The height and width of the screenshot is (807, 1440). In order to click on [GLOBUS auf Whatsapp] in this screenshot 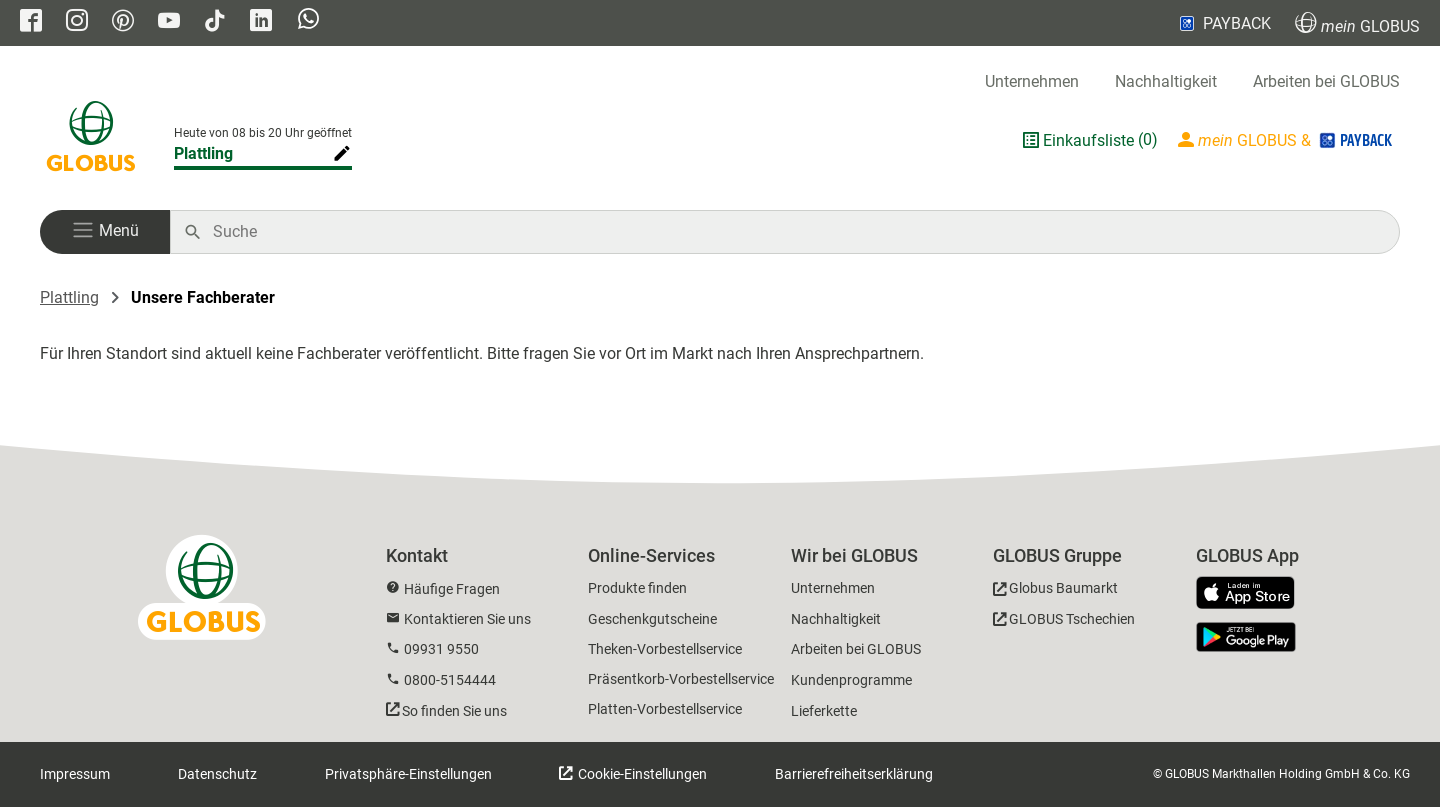, I will do `click(308, 21)`.